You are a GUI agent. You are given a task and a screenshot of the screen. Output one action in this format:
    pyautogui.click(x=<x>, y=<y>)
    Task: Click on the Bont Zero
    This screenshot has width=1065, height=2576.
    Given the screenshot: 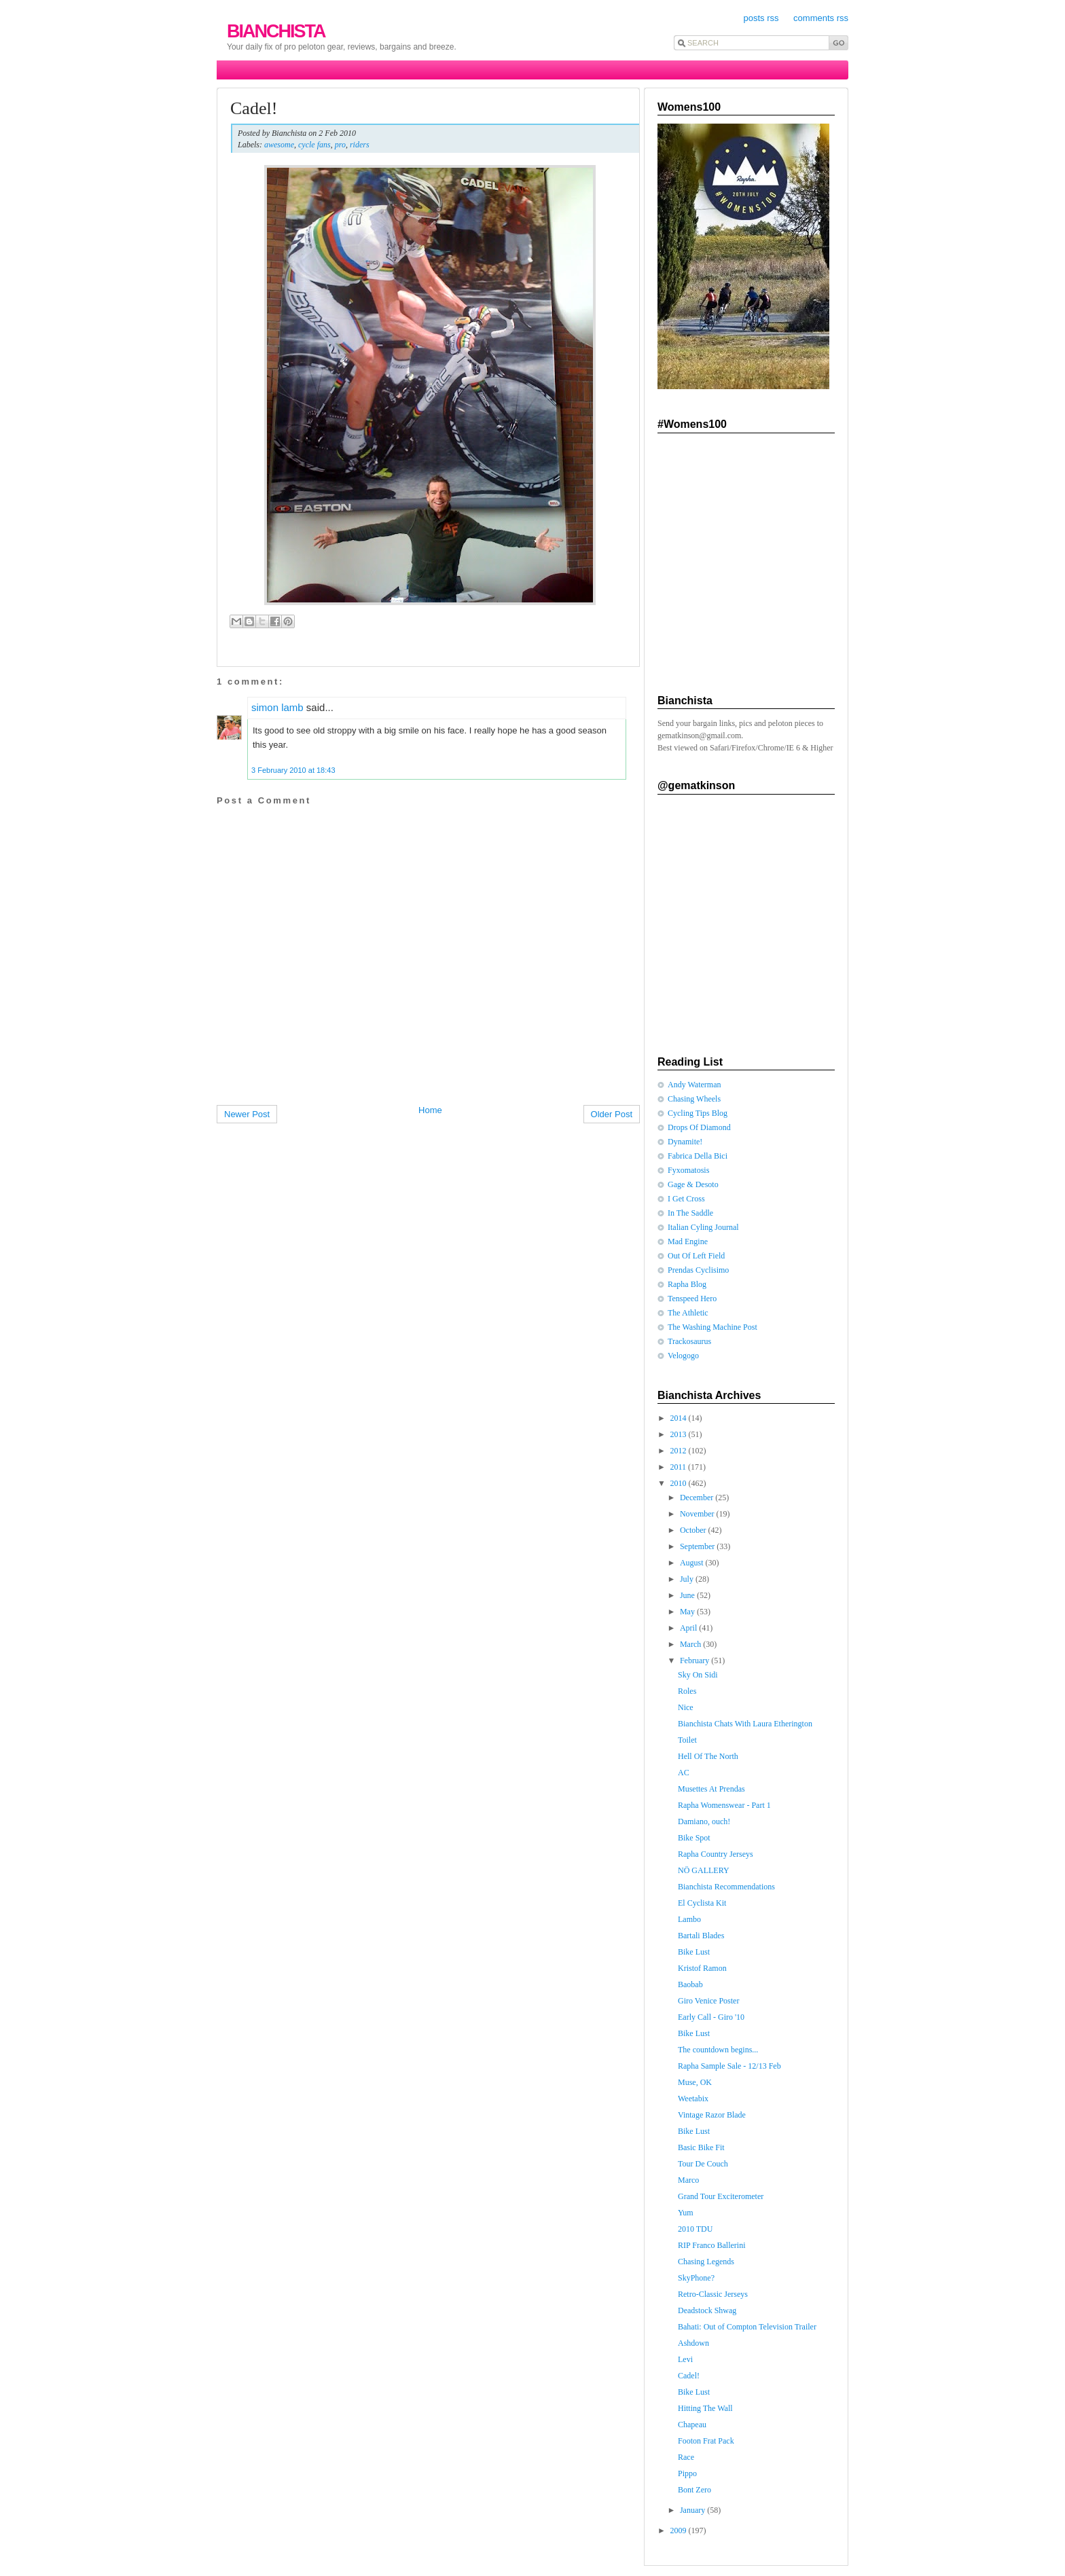 What is the action you would take?
    pyautogui.click(x=694, y=2490)
    